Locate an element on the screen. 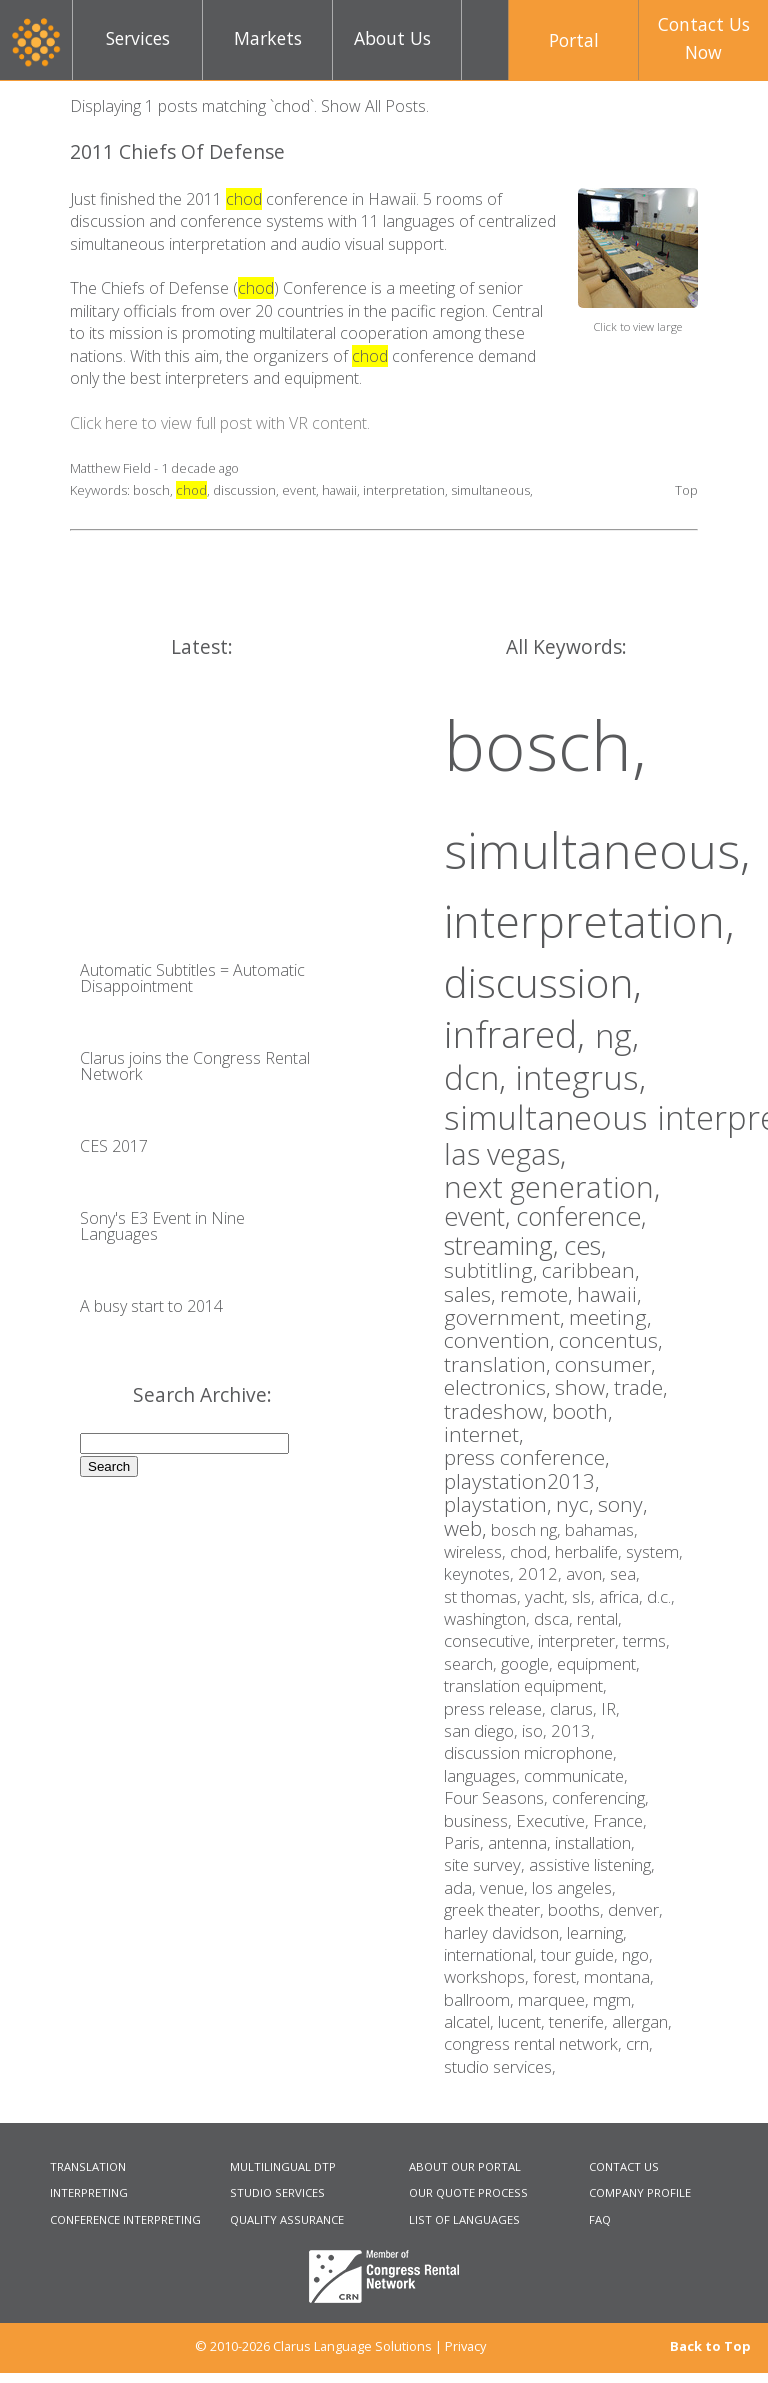 Image resolution: width=768 pixels, height=2383 pixels. marquee, is located at coordinates (555, 1999).